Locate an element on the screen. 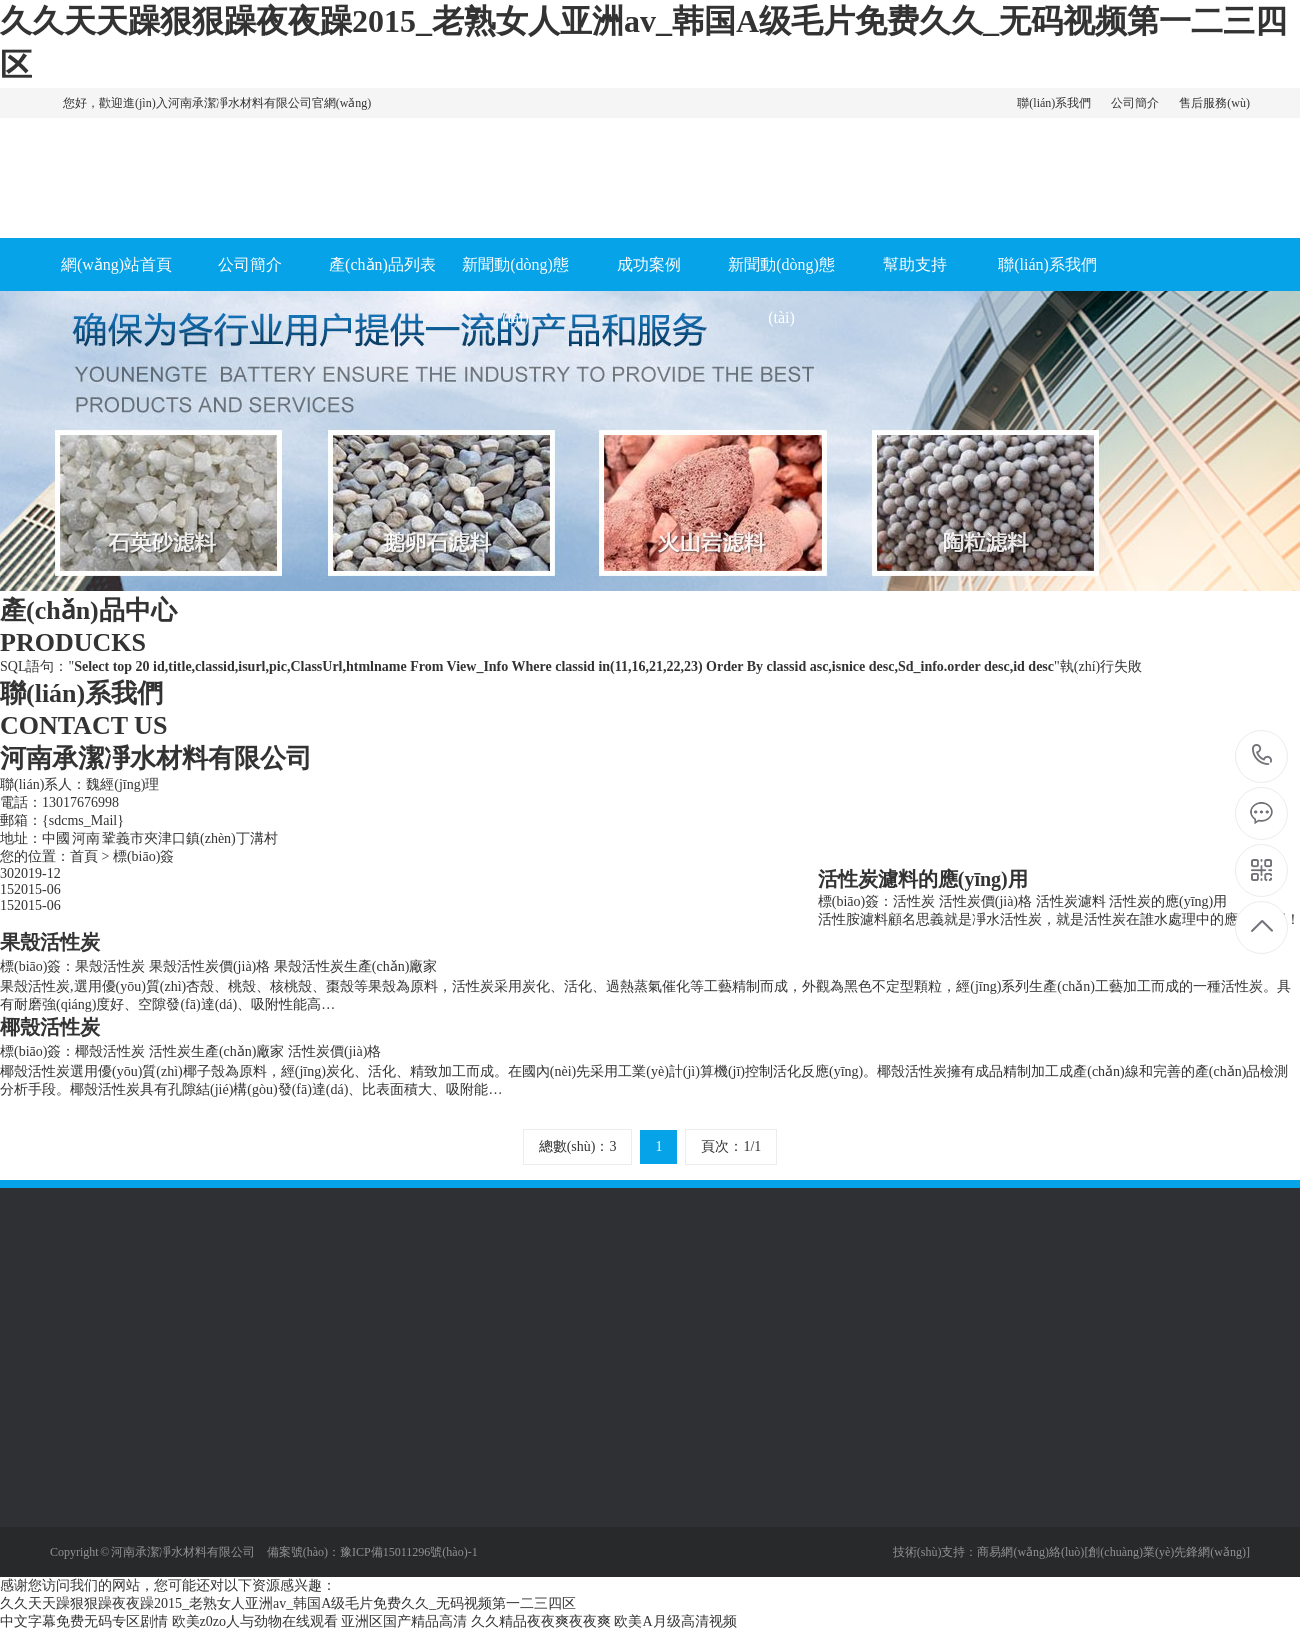 The width and height of the screenshot is (1300, 1649). 活性炭 is located at coordinates (914, 901).